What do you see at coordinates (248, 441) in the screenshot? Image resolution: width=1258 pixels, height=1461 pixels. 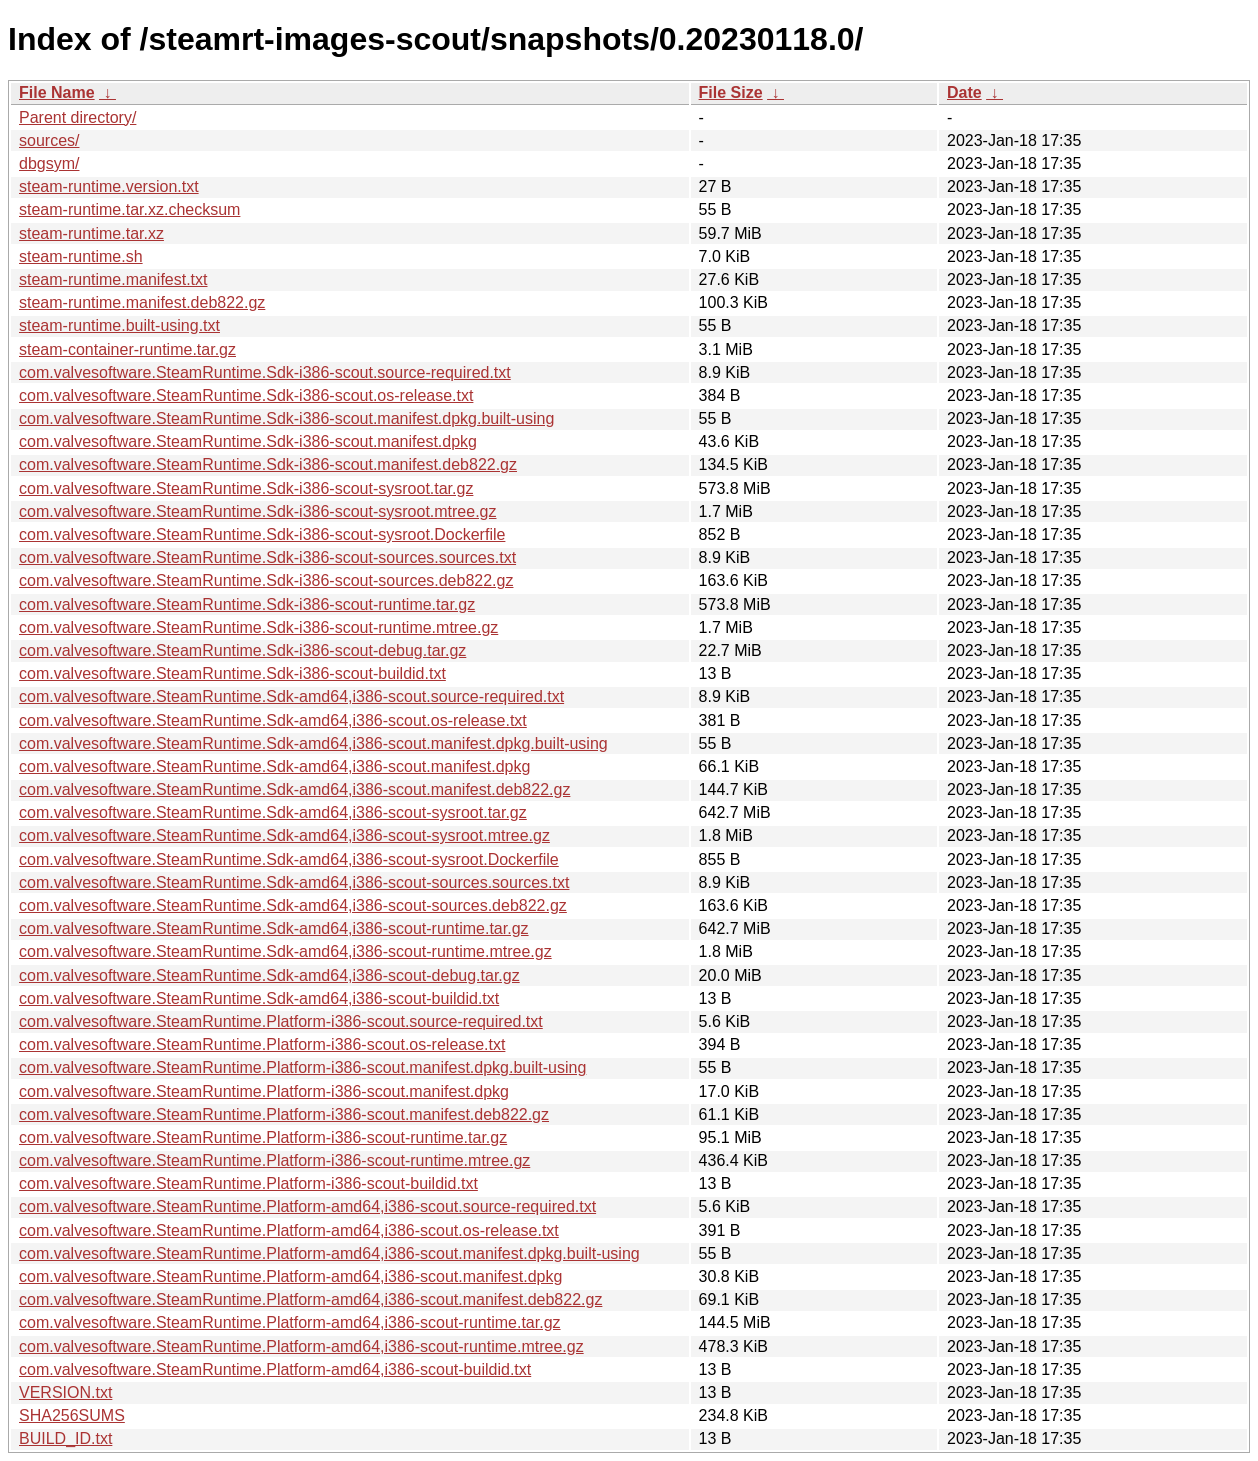 I see `com.valvesoftware.SteamRuntime.Sdk-i386-scout.manifest.dpkg` at bounding box center [248, 441].